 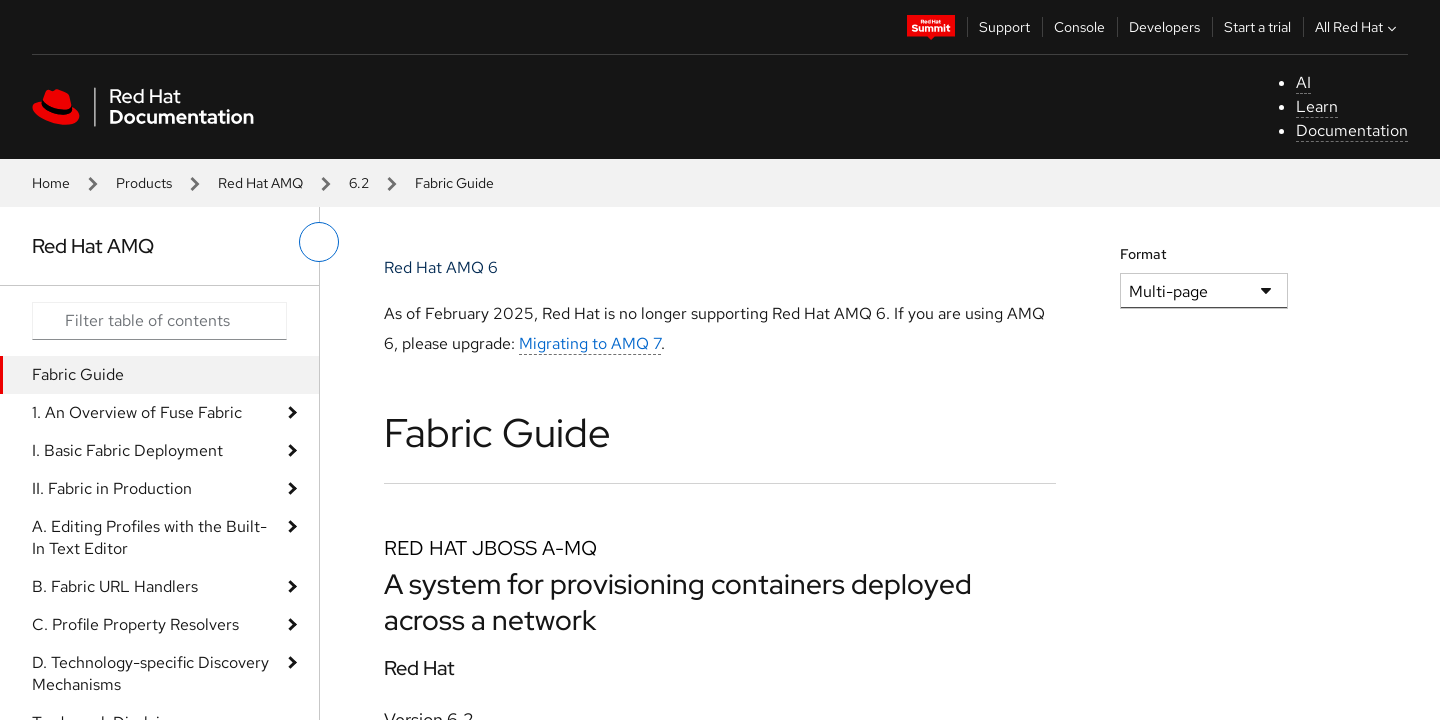 What do you see at coordinates (159, 321) in the screenshot?
I see `[Search input]` at bounding box center [159, 321].